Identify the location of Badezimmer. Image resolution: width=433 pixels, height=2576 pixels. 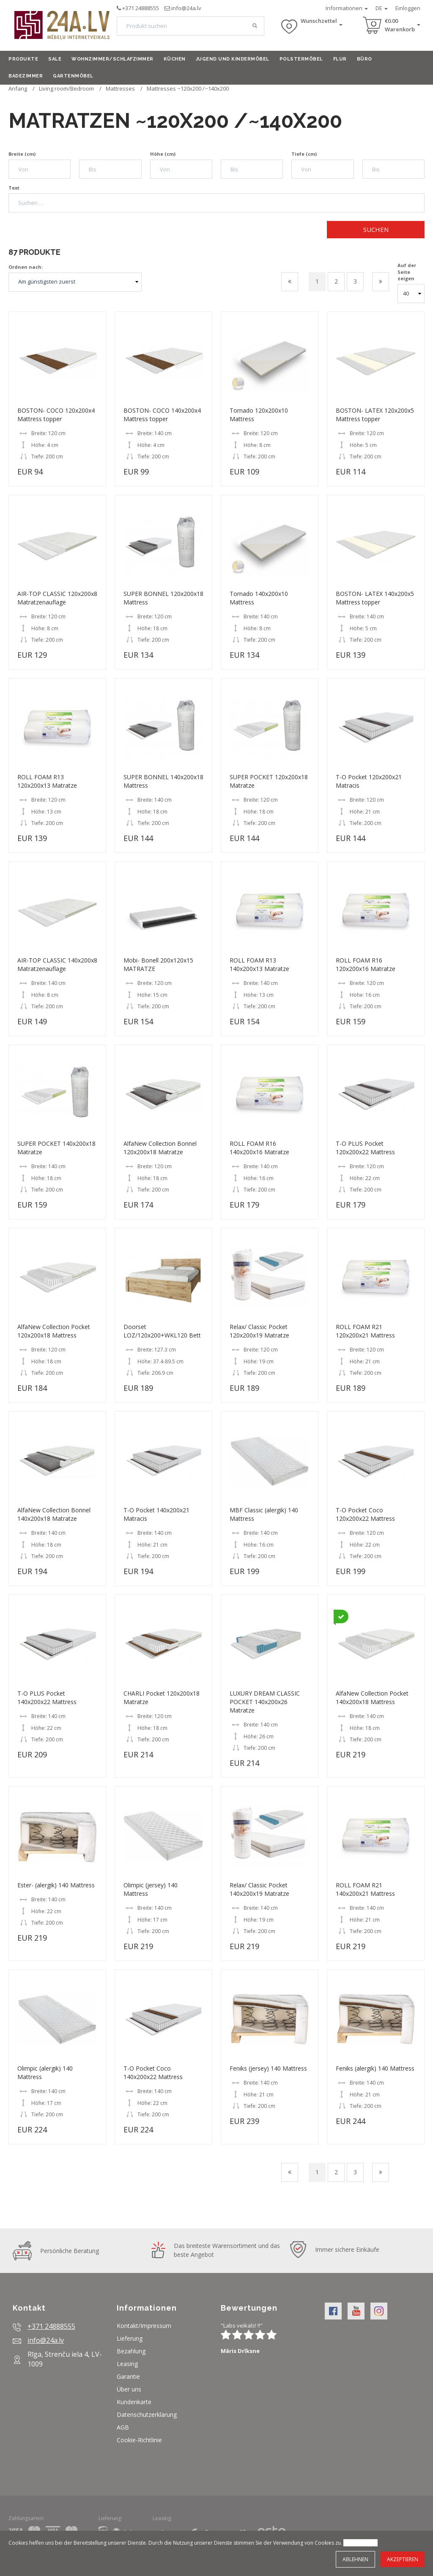
(25, 76).